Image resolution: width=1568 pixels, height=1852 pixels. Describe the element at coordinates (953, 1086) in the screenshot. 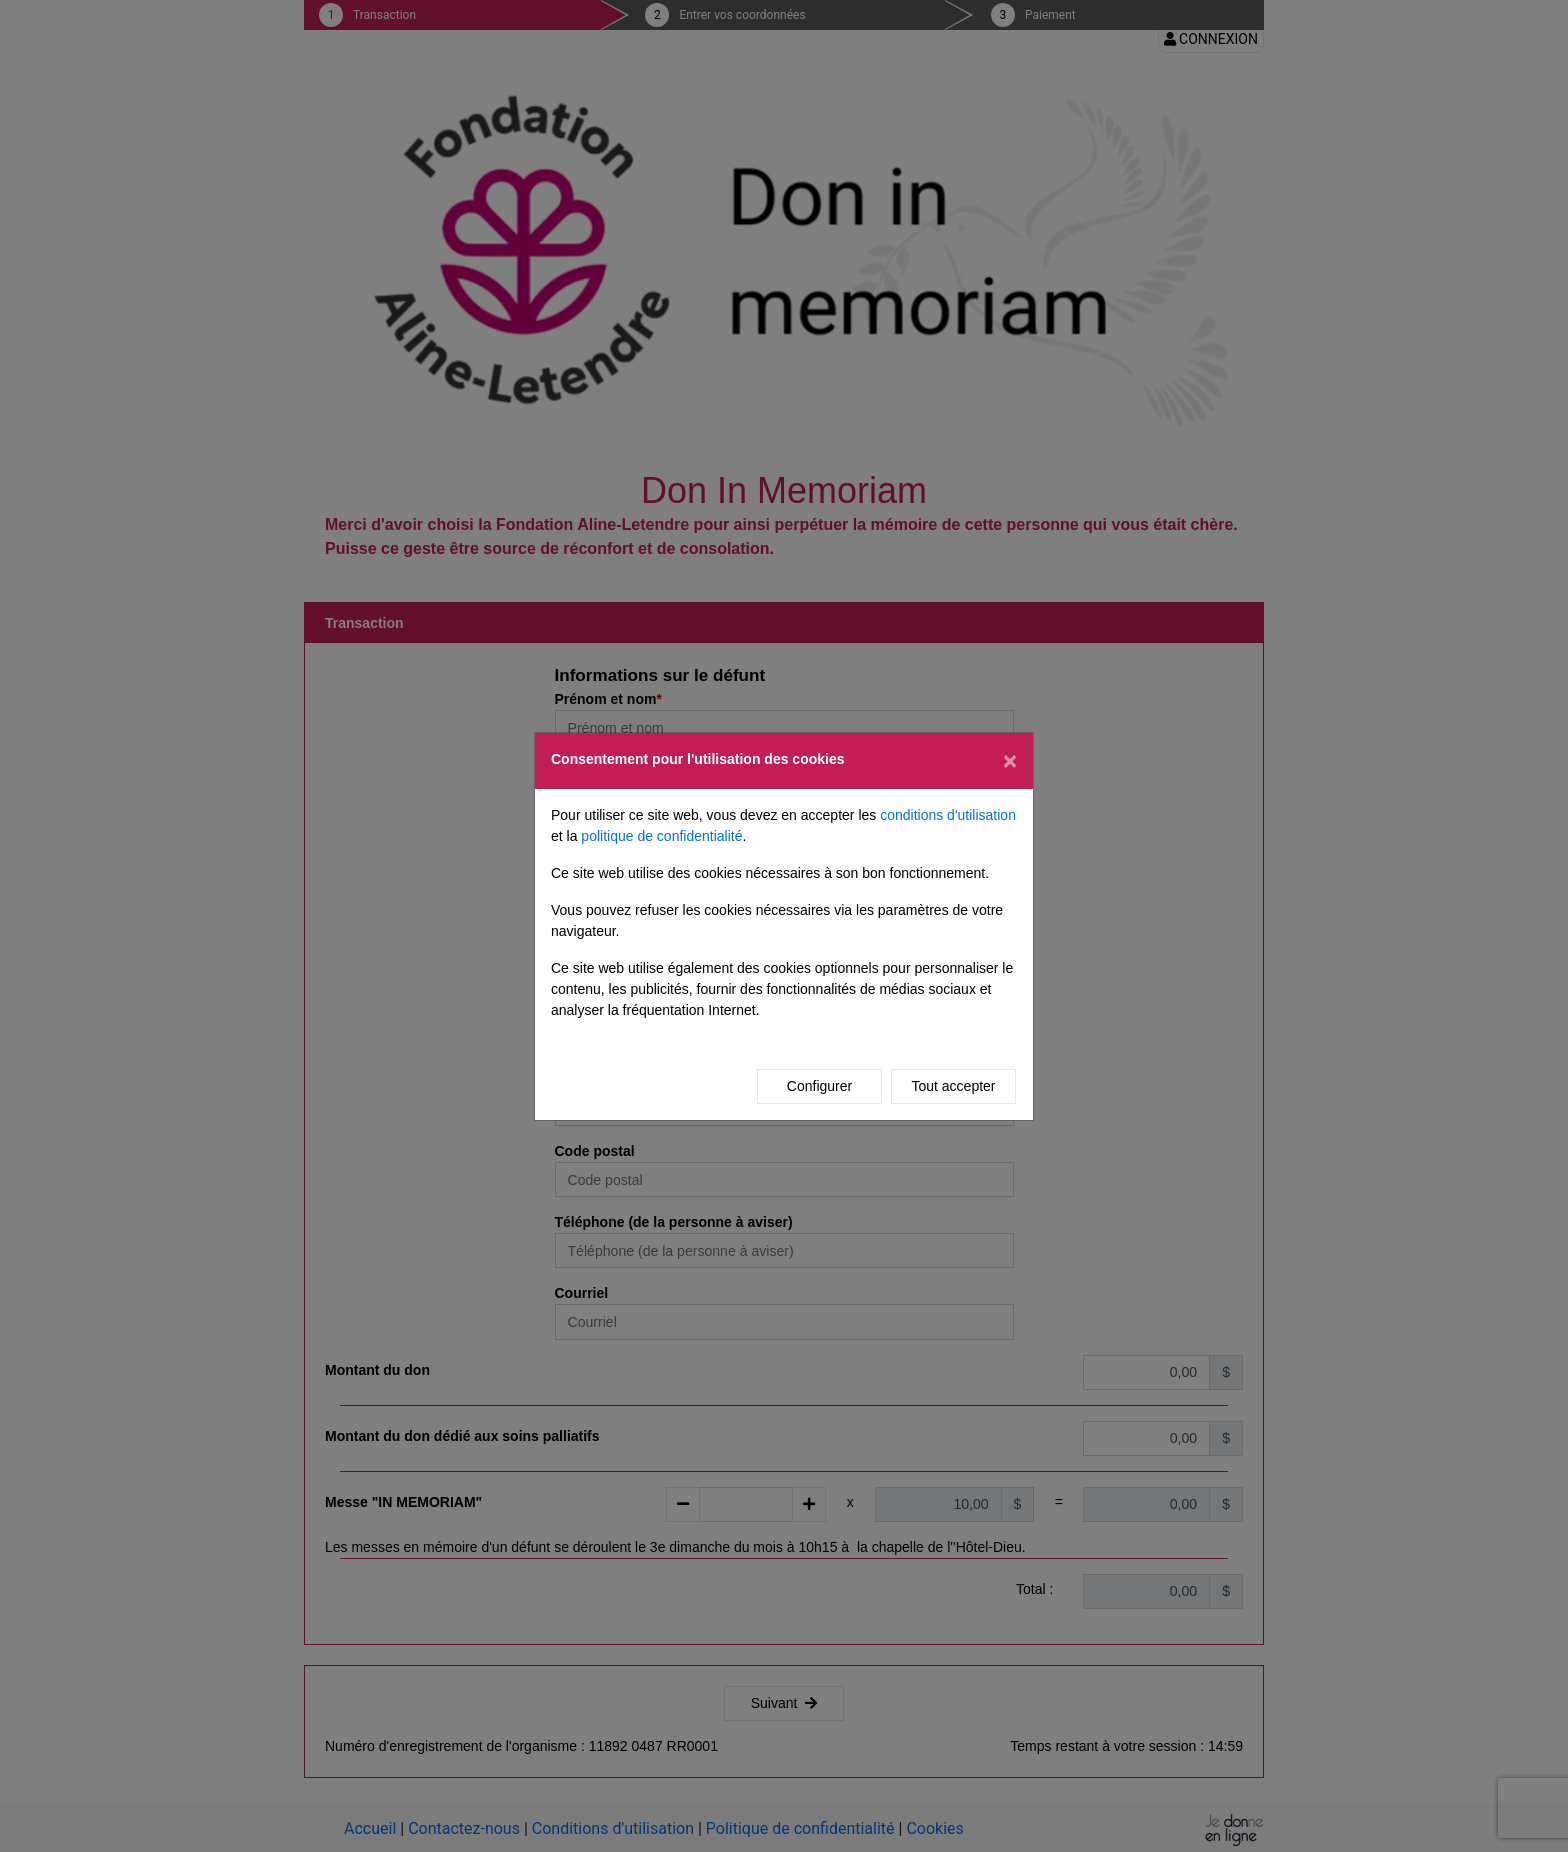

I see `Tout accepter` at that location.